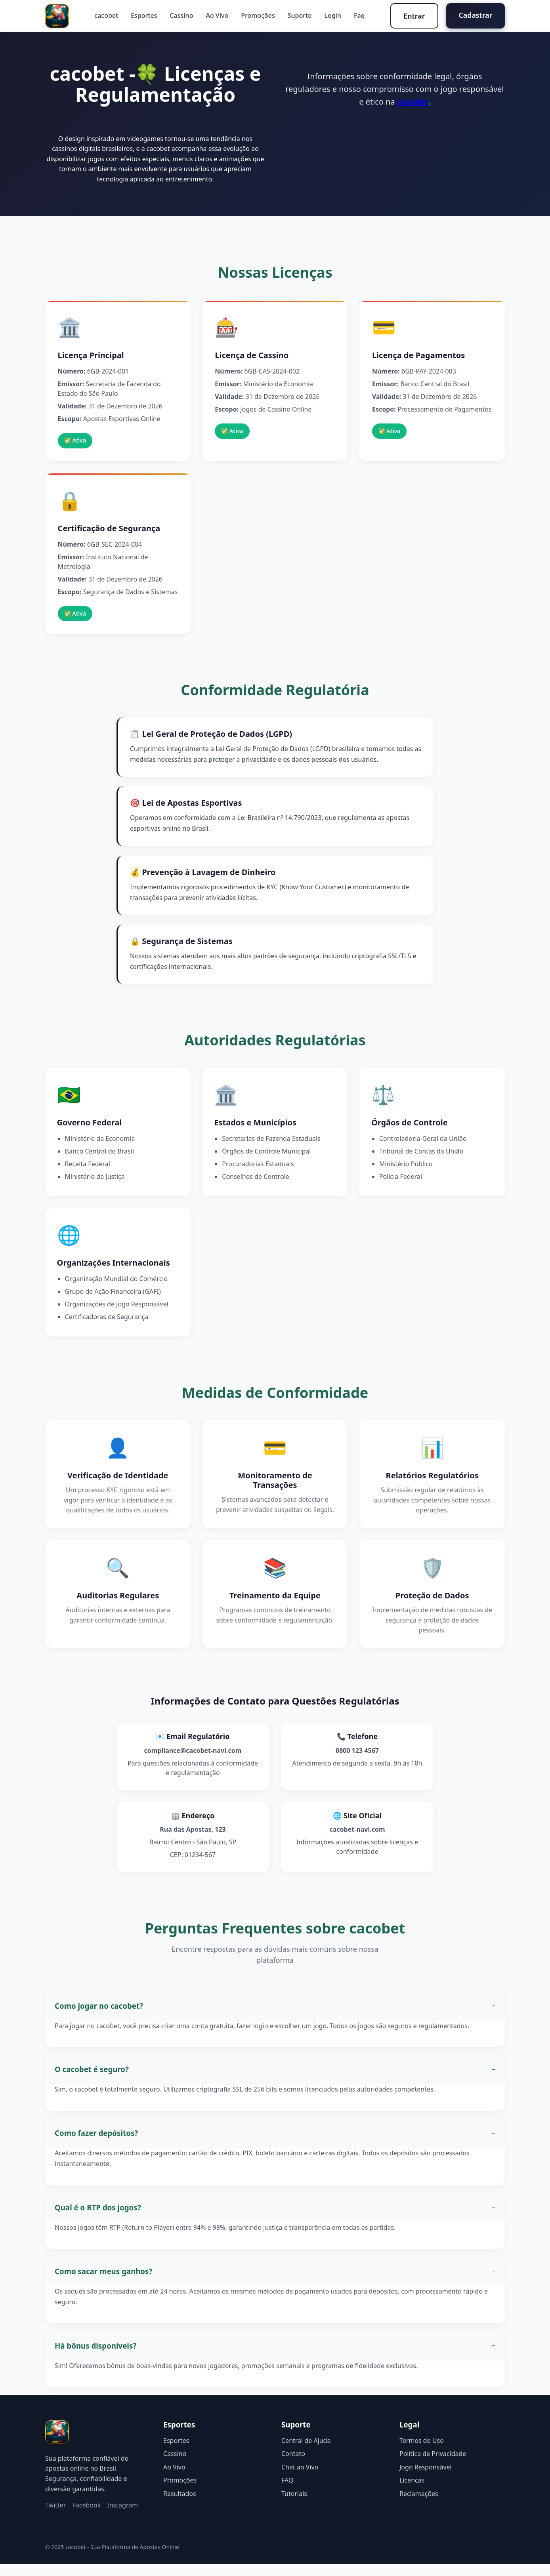 The height and width of the screenshot is (2576, 550). I want to click on Suporte, so click(299, 15).